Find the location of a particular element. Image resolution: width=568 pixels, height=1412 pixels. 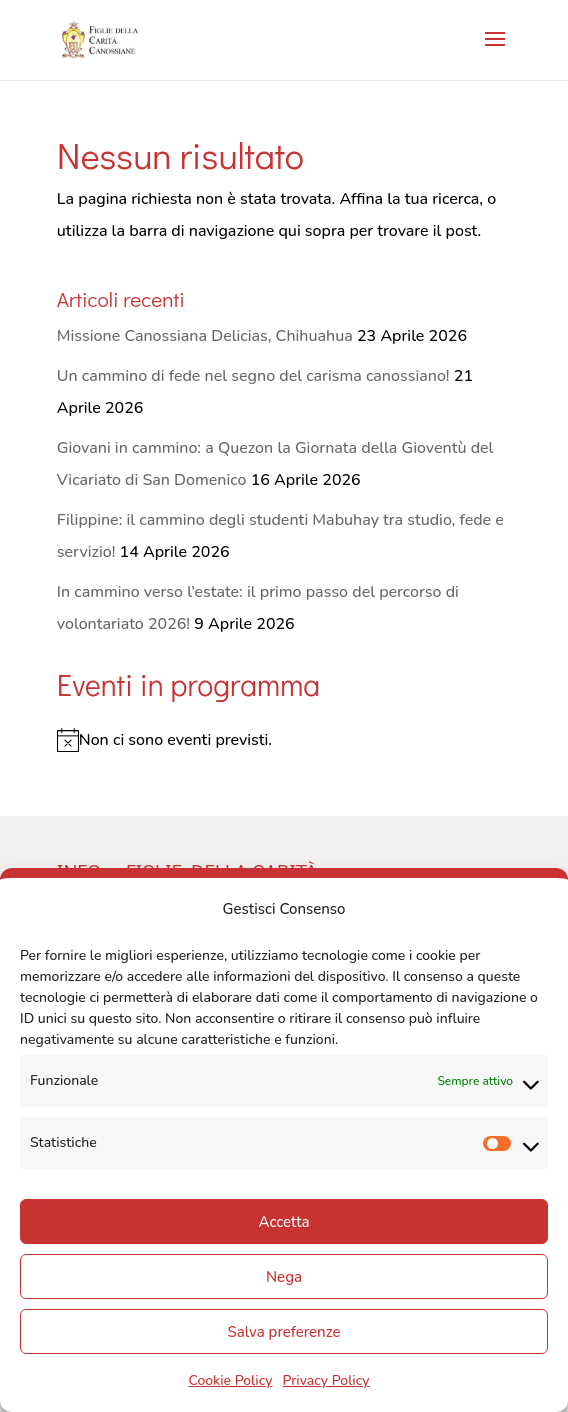

Cookie Policy is located at coordinates (230, 1380).